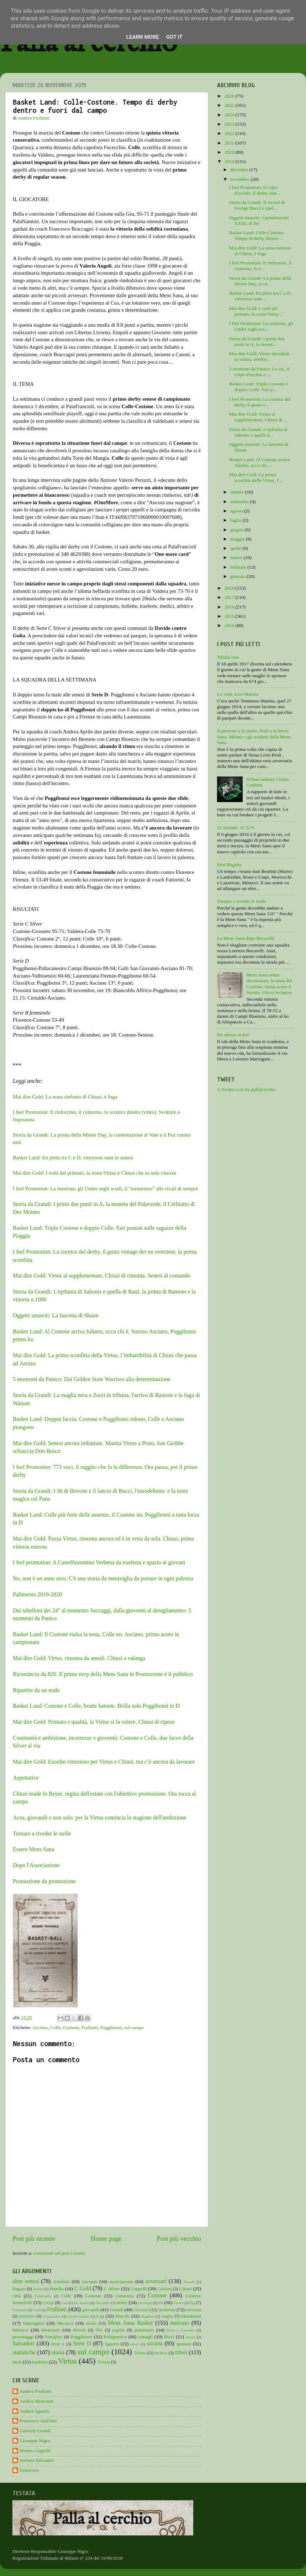 The height and width of the screenshot is (2576, 306). What do you see at coordinates (181, 2352) in the screenshot?
I see `tifosi` at bounding box center [181, 2352].